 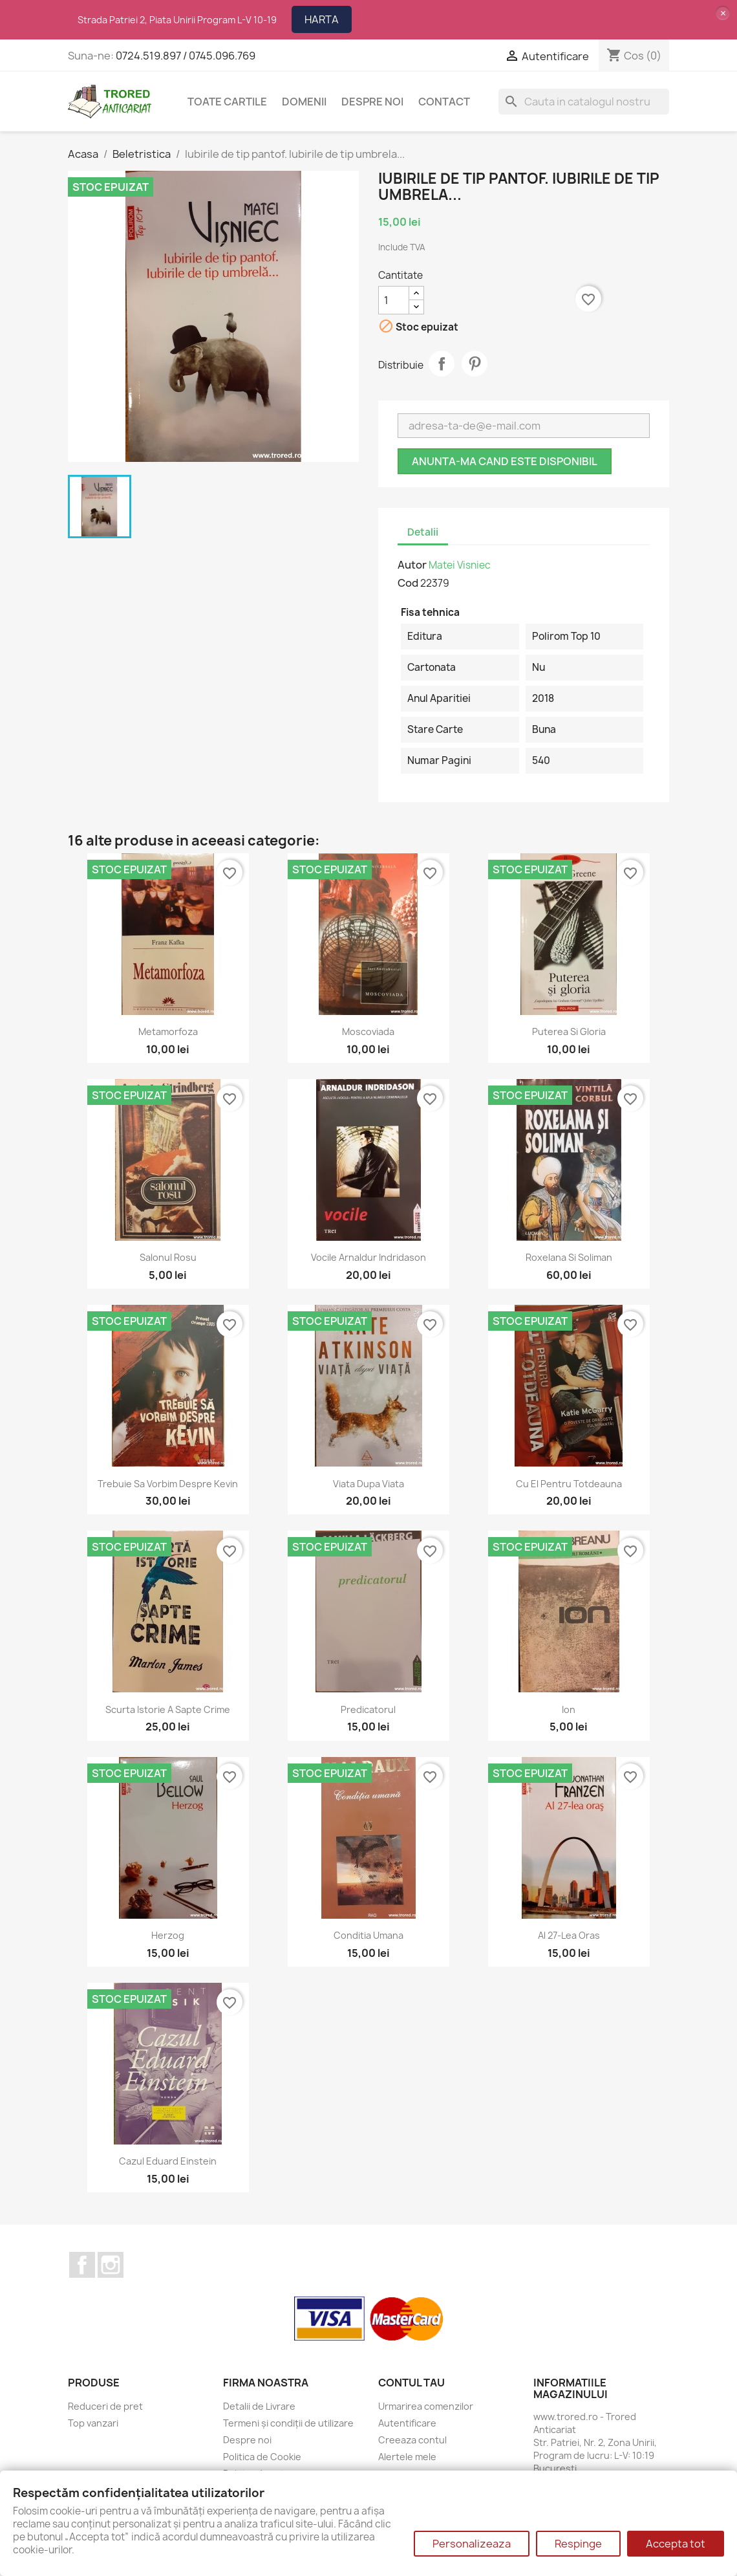 I want to click on Autentificare, so click(x=407, y=2423).